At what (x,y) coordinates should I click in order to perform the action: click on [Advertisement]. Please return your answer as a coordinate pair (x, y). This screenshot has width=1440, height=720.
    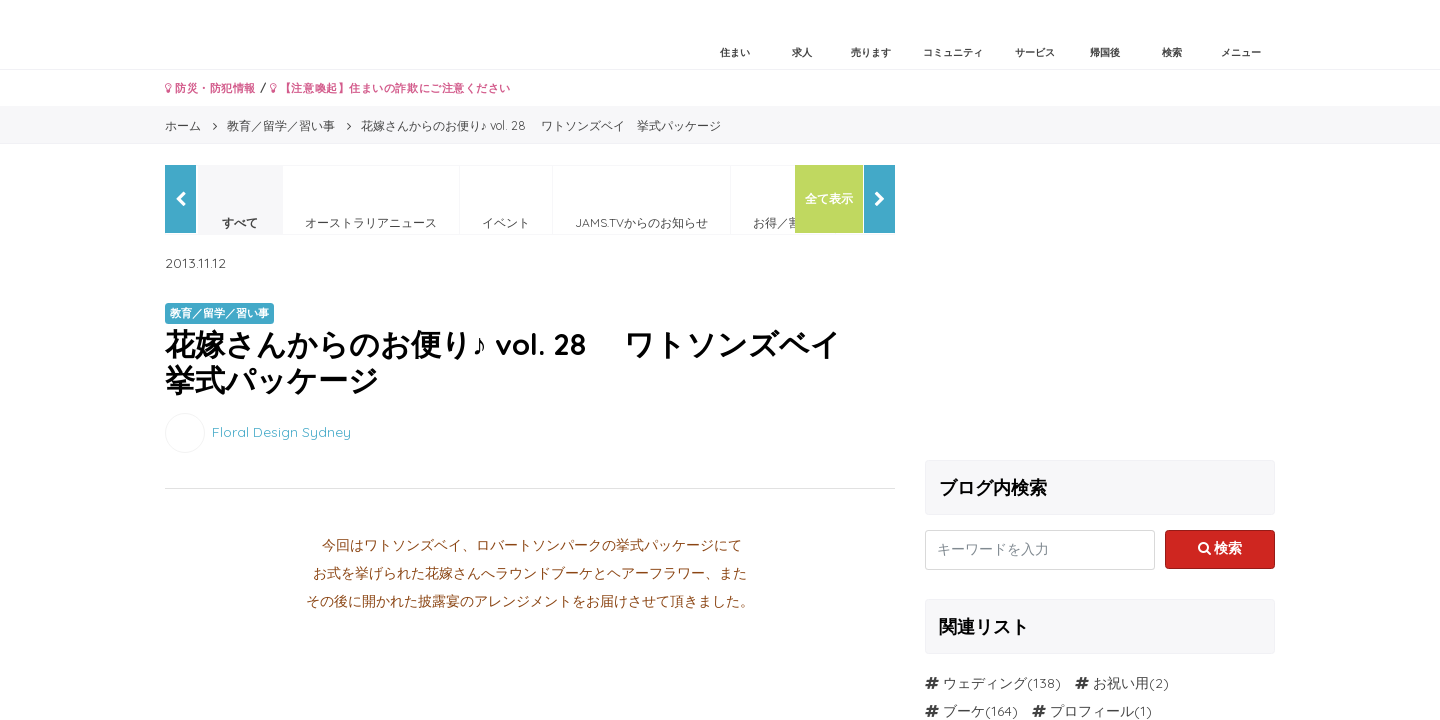
    Looking at the image, I should click on (1100, 305).